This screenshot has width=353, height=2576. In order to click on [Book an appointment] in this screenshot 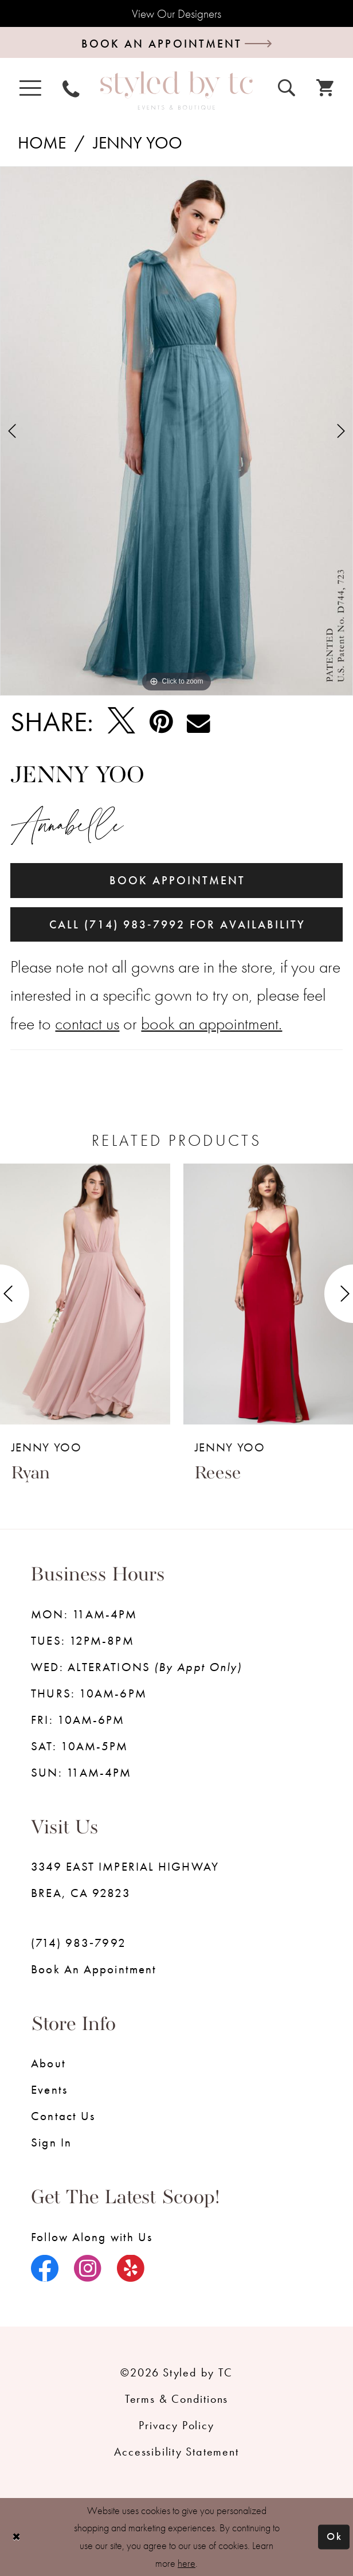, I will do `click(176, 43)`.